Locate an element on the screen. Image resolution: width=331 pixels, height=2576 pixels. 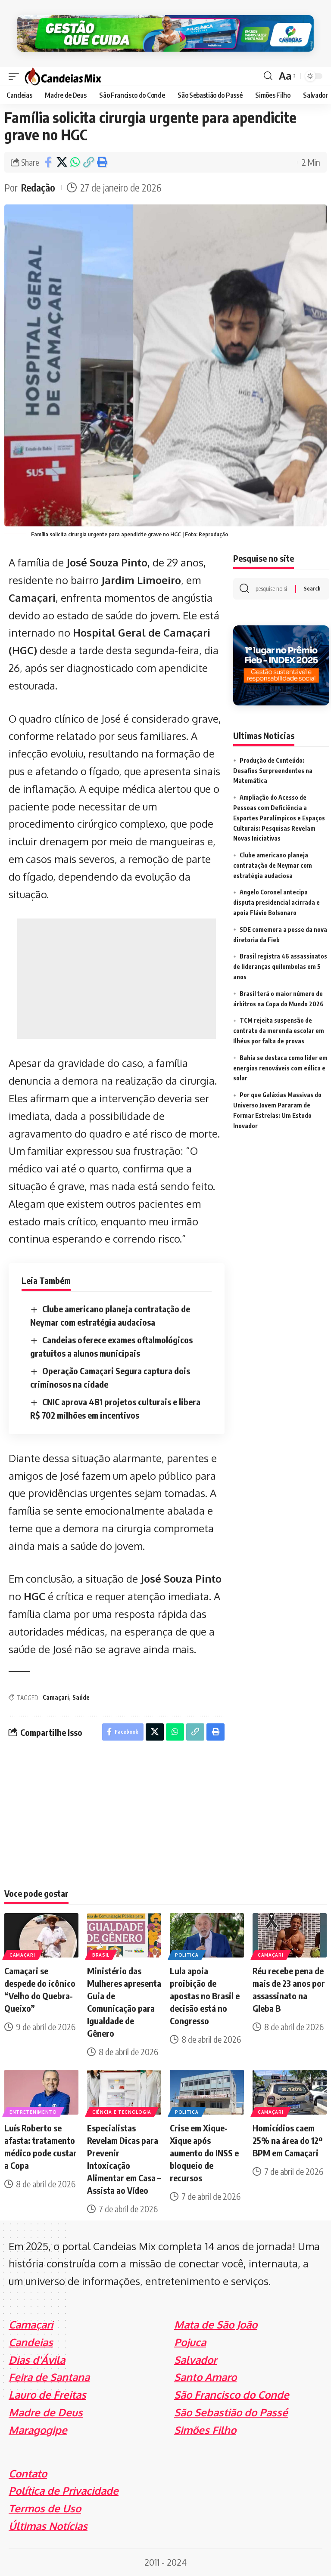
Salvador is located at coordinates (195, 2359).